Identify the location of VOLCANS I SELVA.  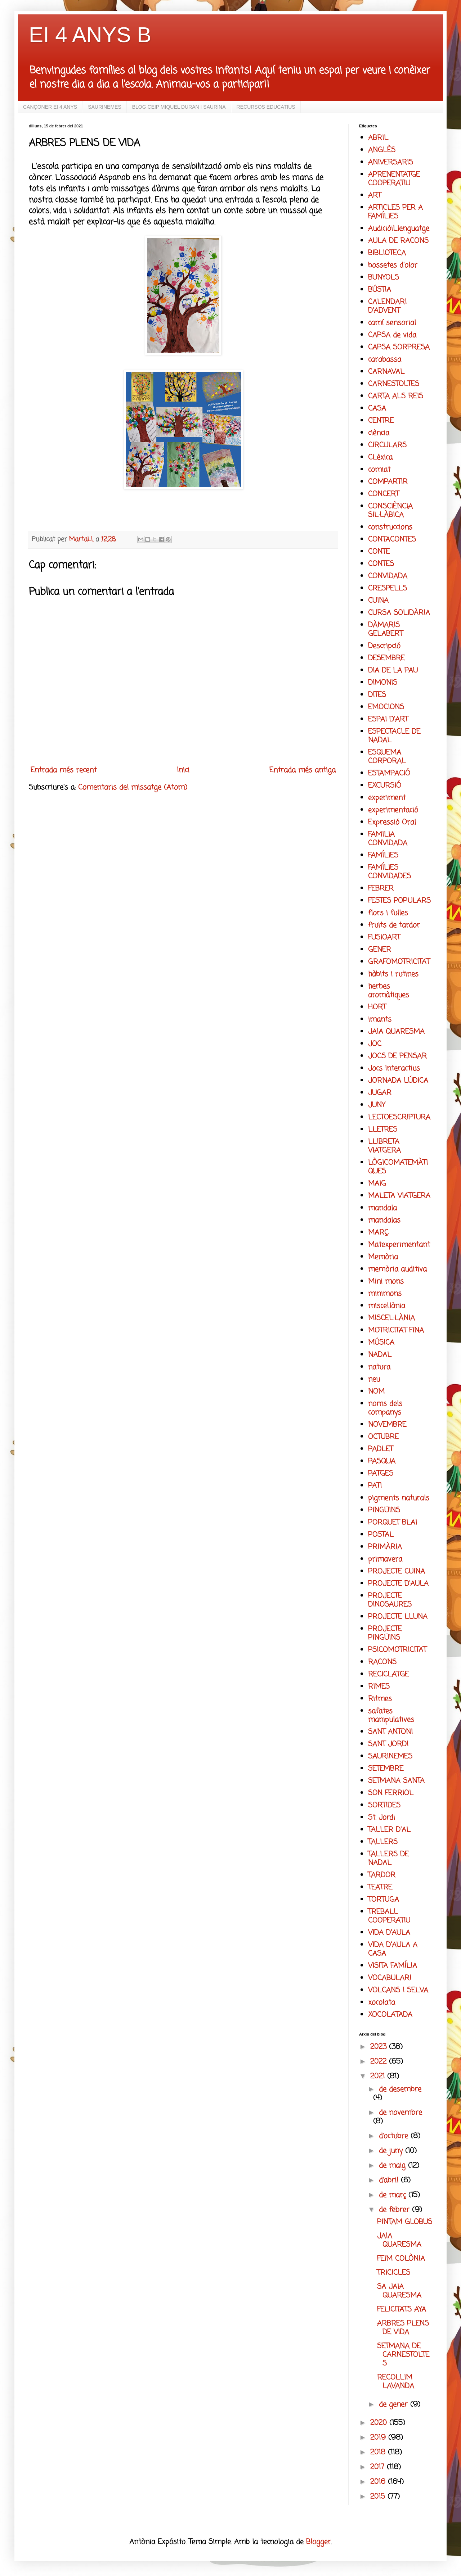
(398, 1990).